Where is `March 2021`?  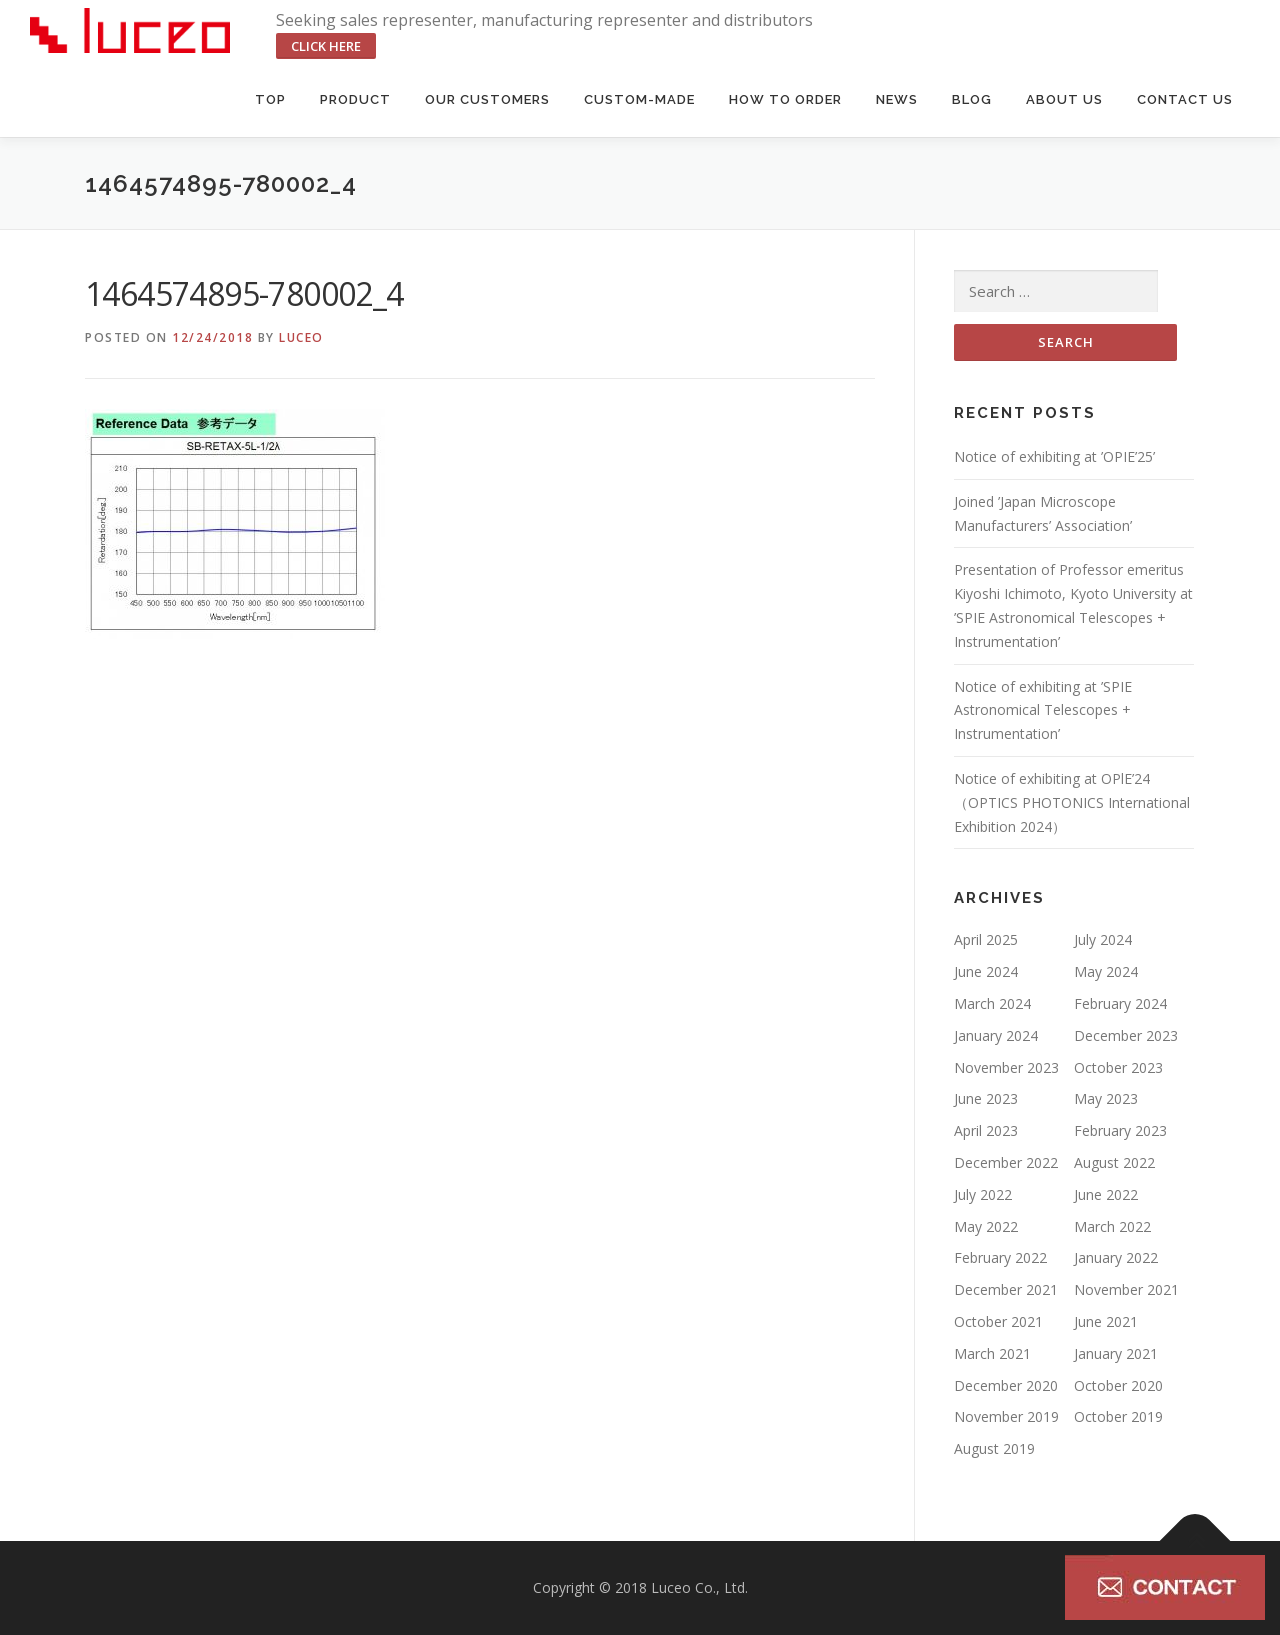 March 2021 is located at coordinates (992, 1353).